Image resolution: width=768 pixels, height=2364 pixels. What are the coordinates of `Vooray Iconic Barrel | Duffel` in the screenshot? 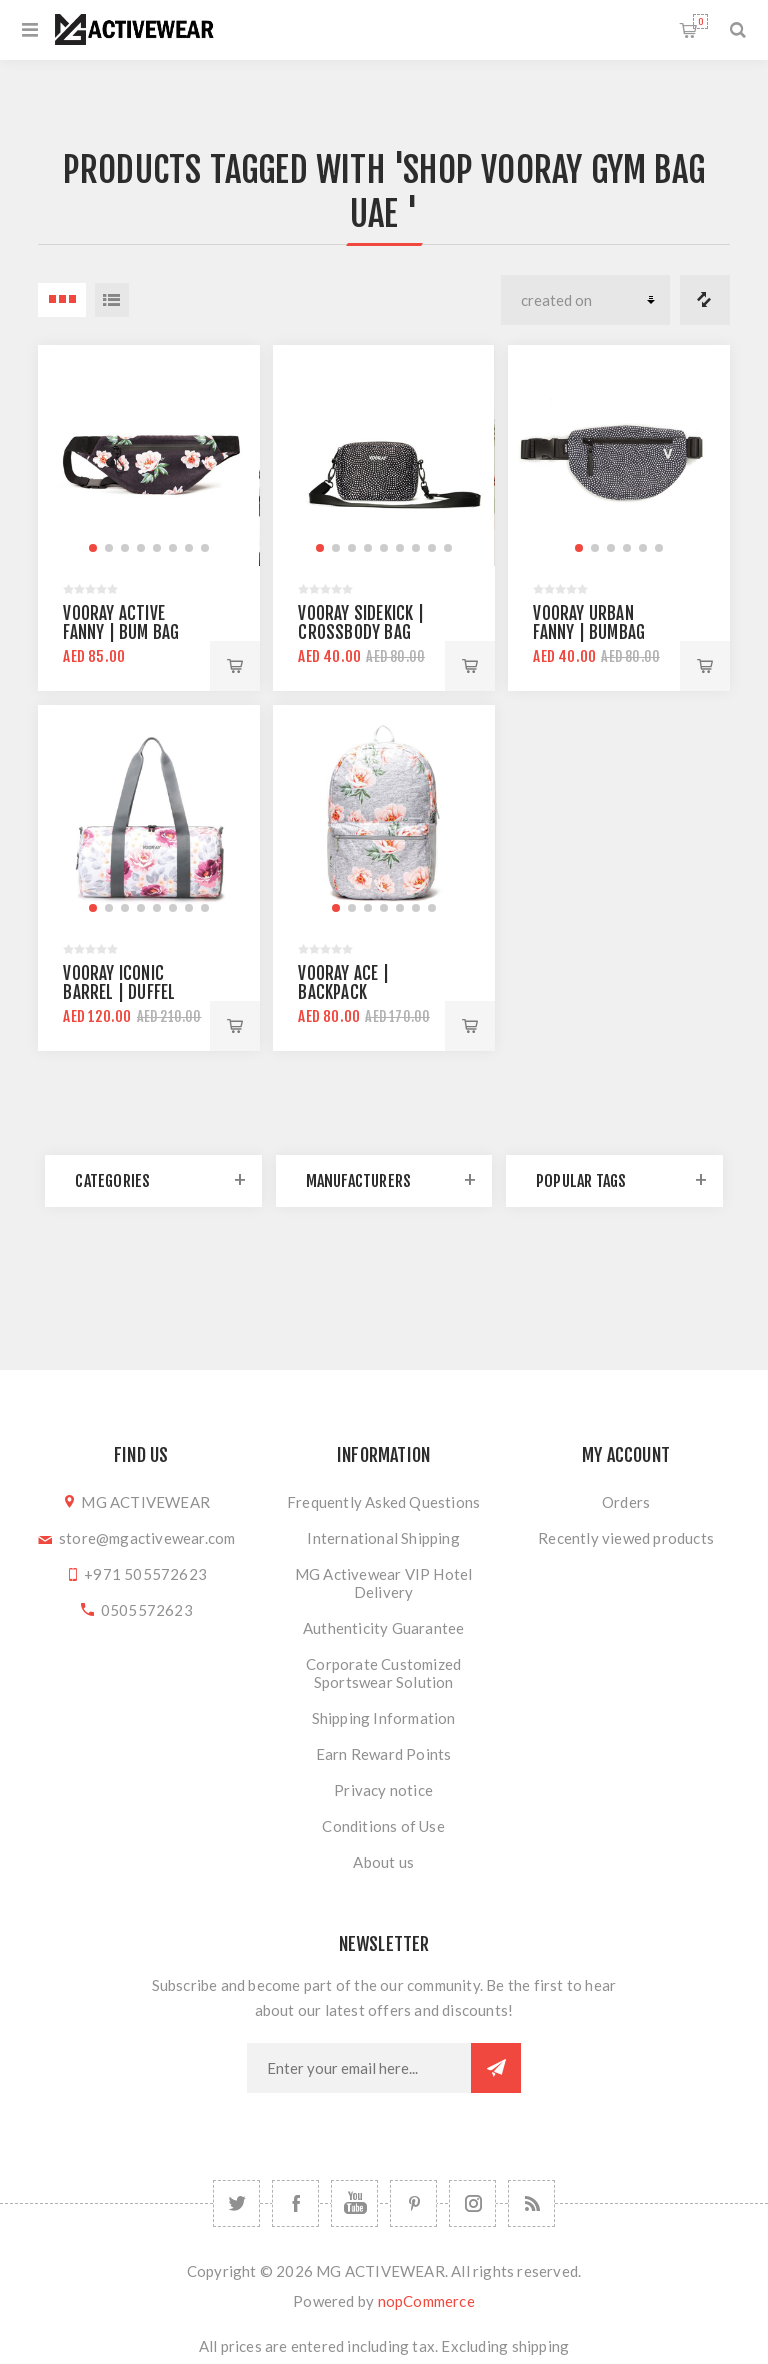 It's located at (119, 983).